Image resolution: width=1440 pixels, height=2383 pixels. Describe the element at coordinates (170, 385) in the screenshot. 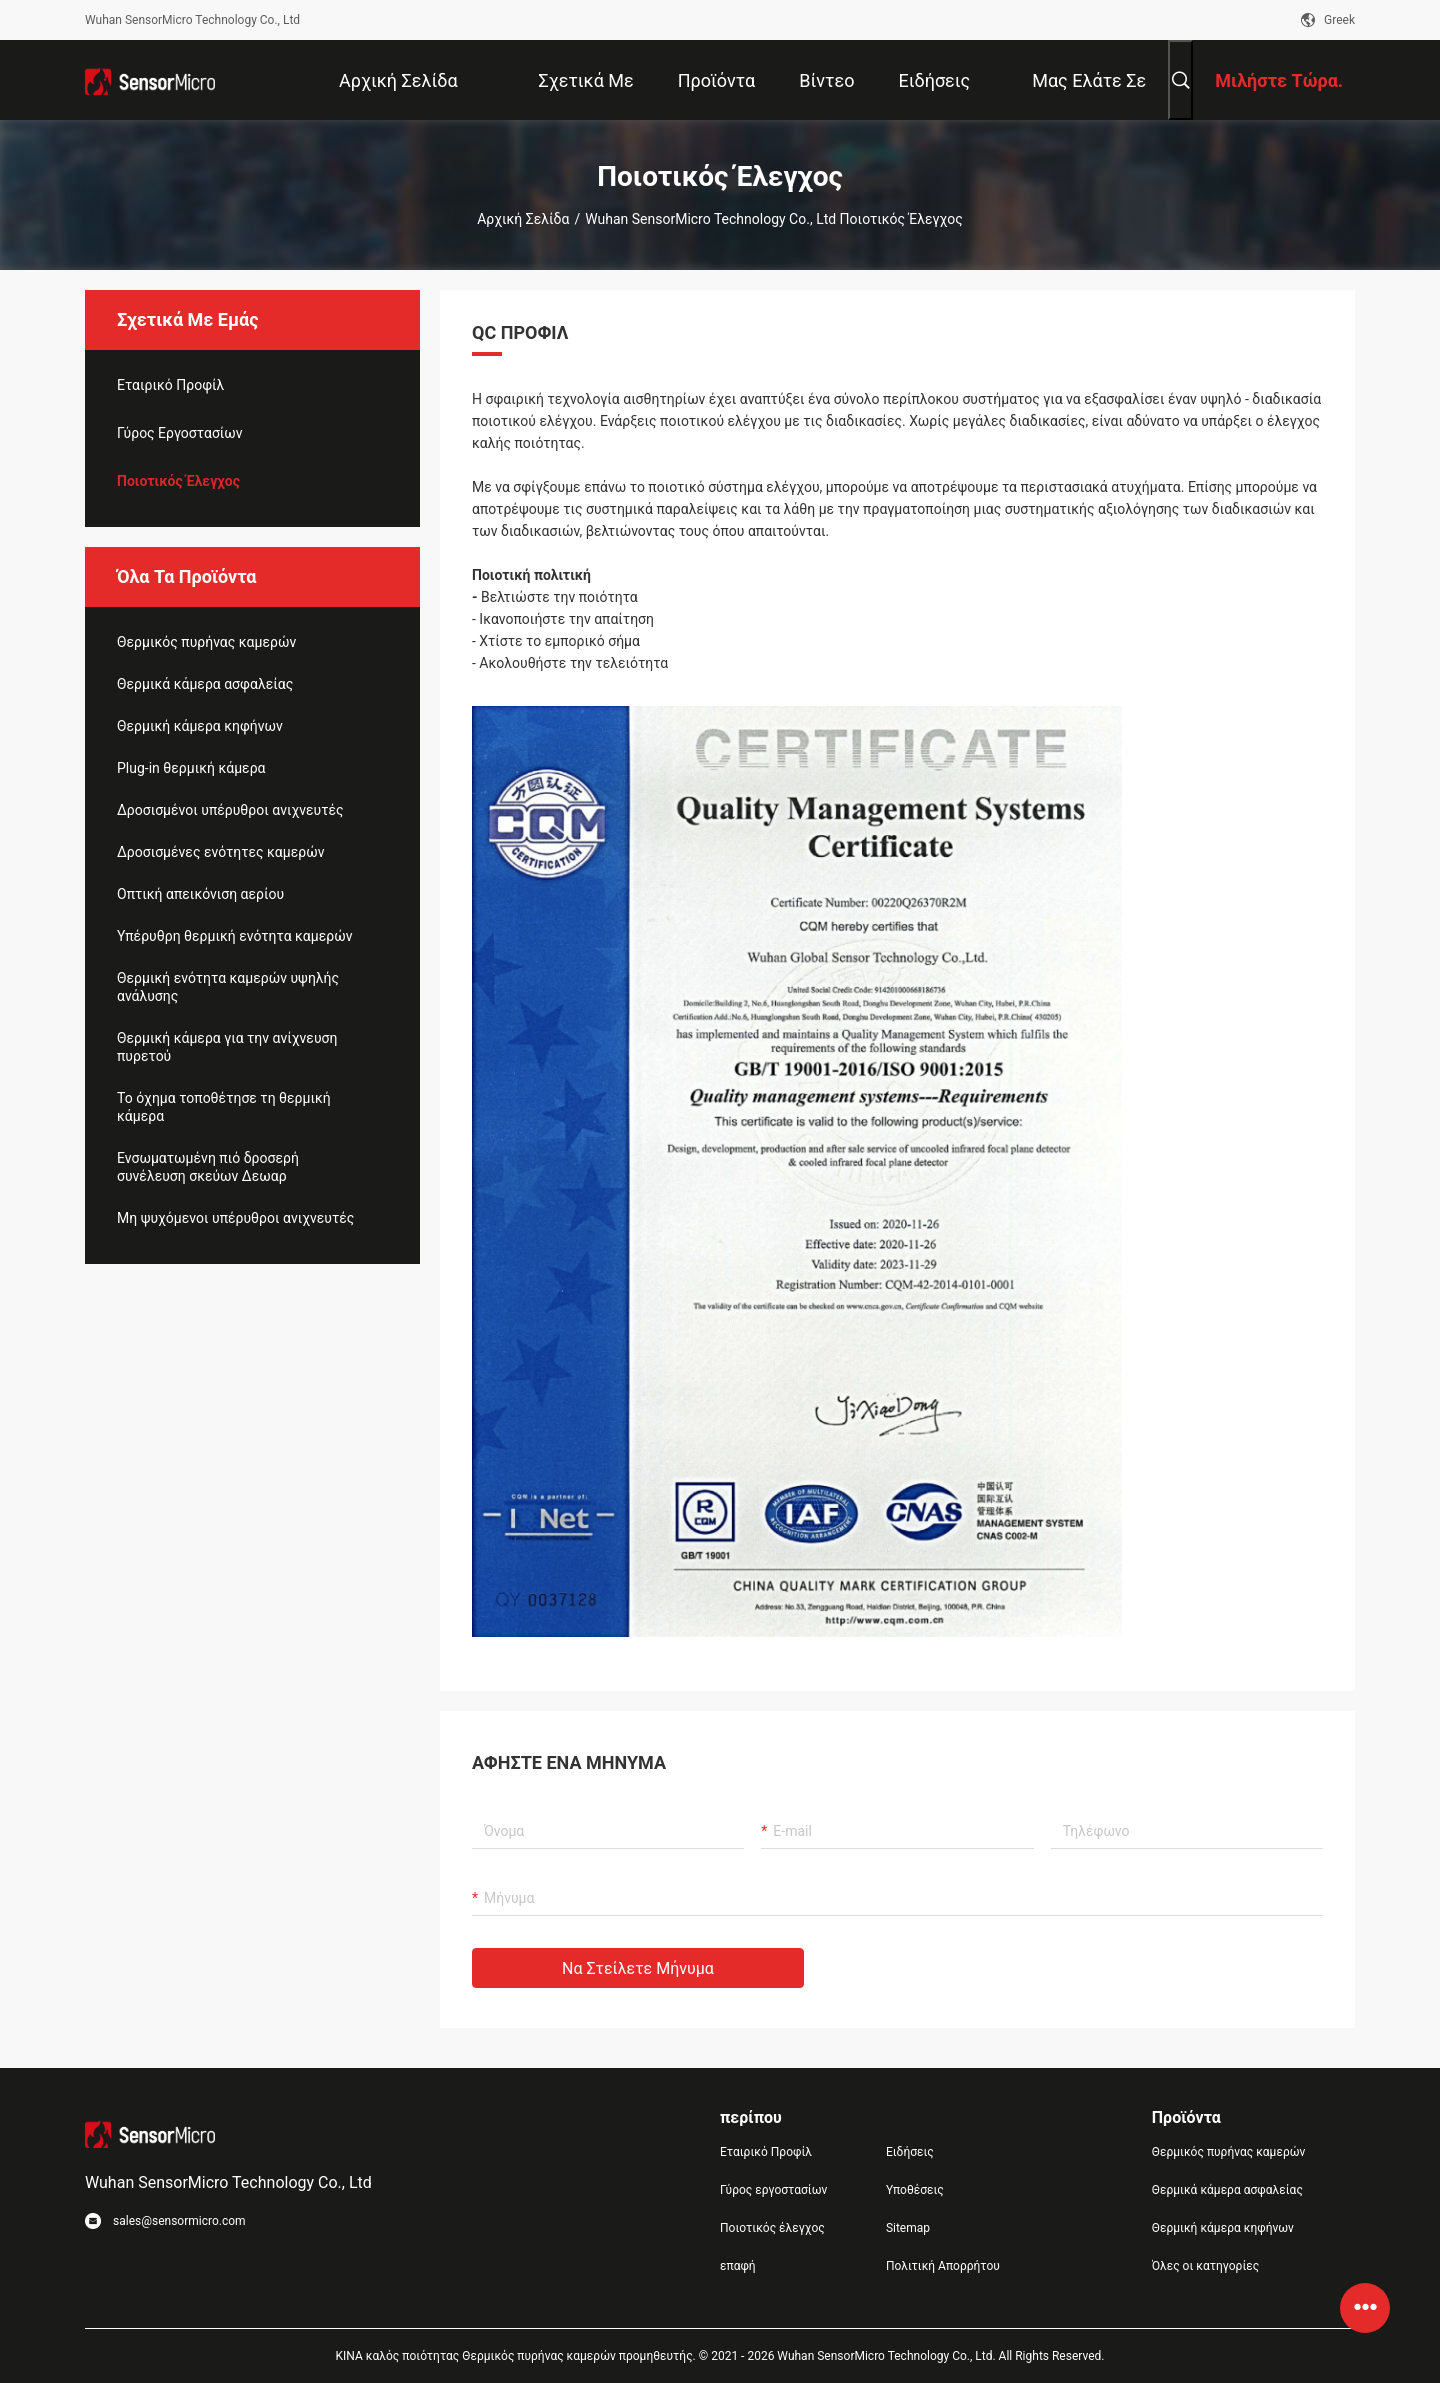

I see `Εταιρικό Προφίλ` at that location.